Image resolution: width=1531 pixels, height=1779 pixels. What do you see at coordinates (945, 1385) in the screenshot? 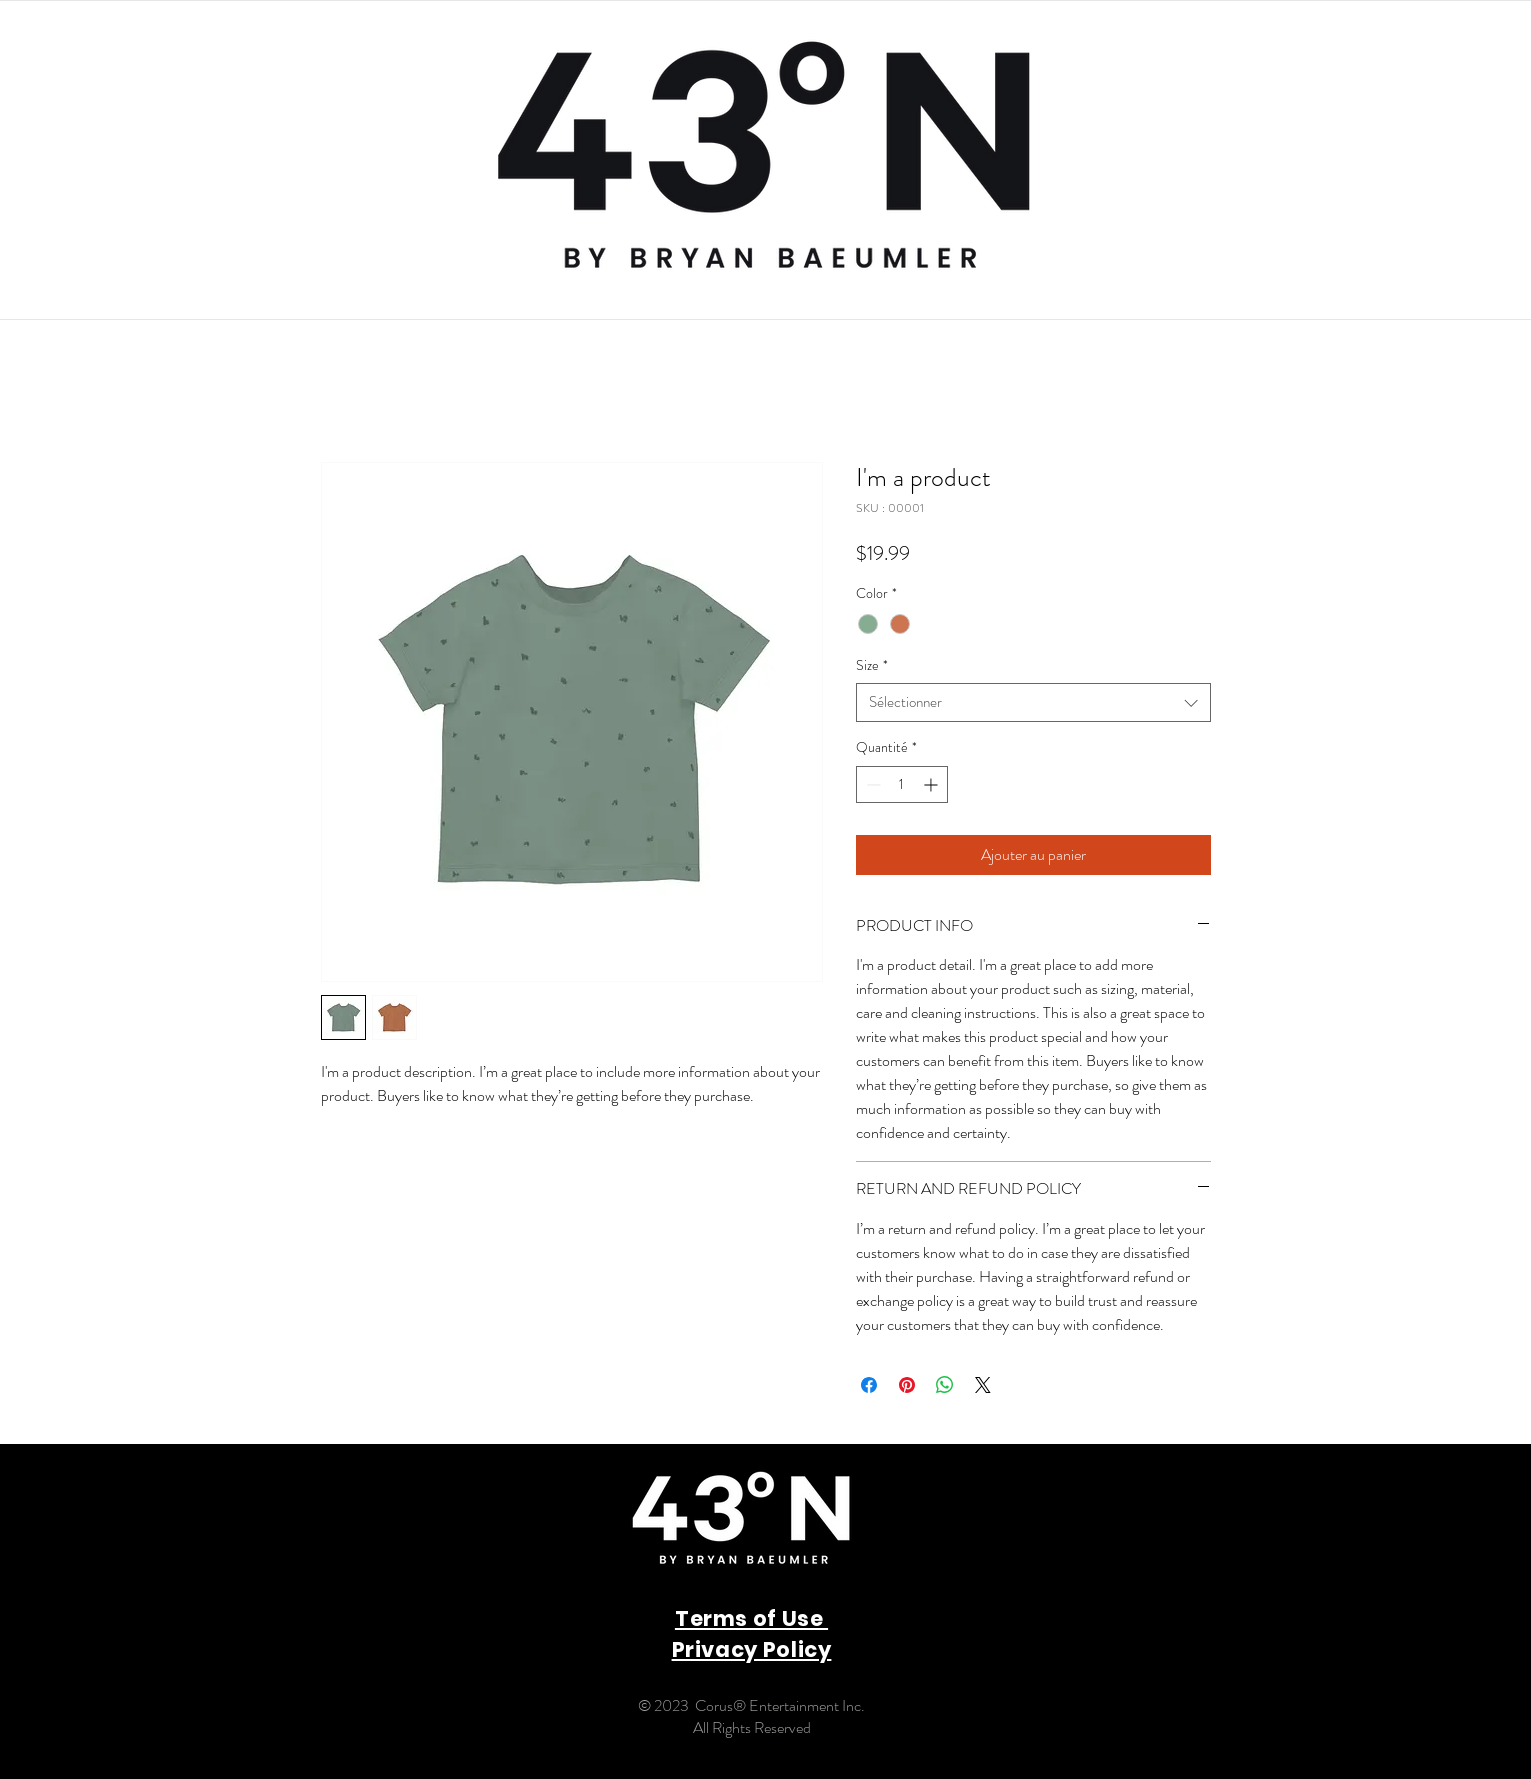
I see `[Partager sur WhatsApp]` at bounding box center [945, 1385].